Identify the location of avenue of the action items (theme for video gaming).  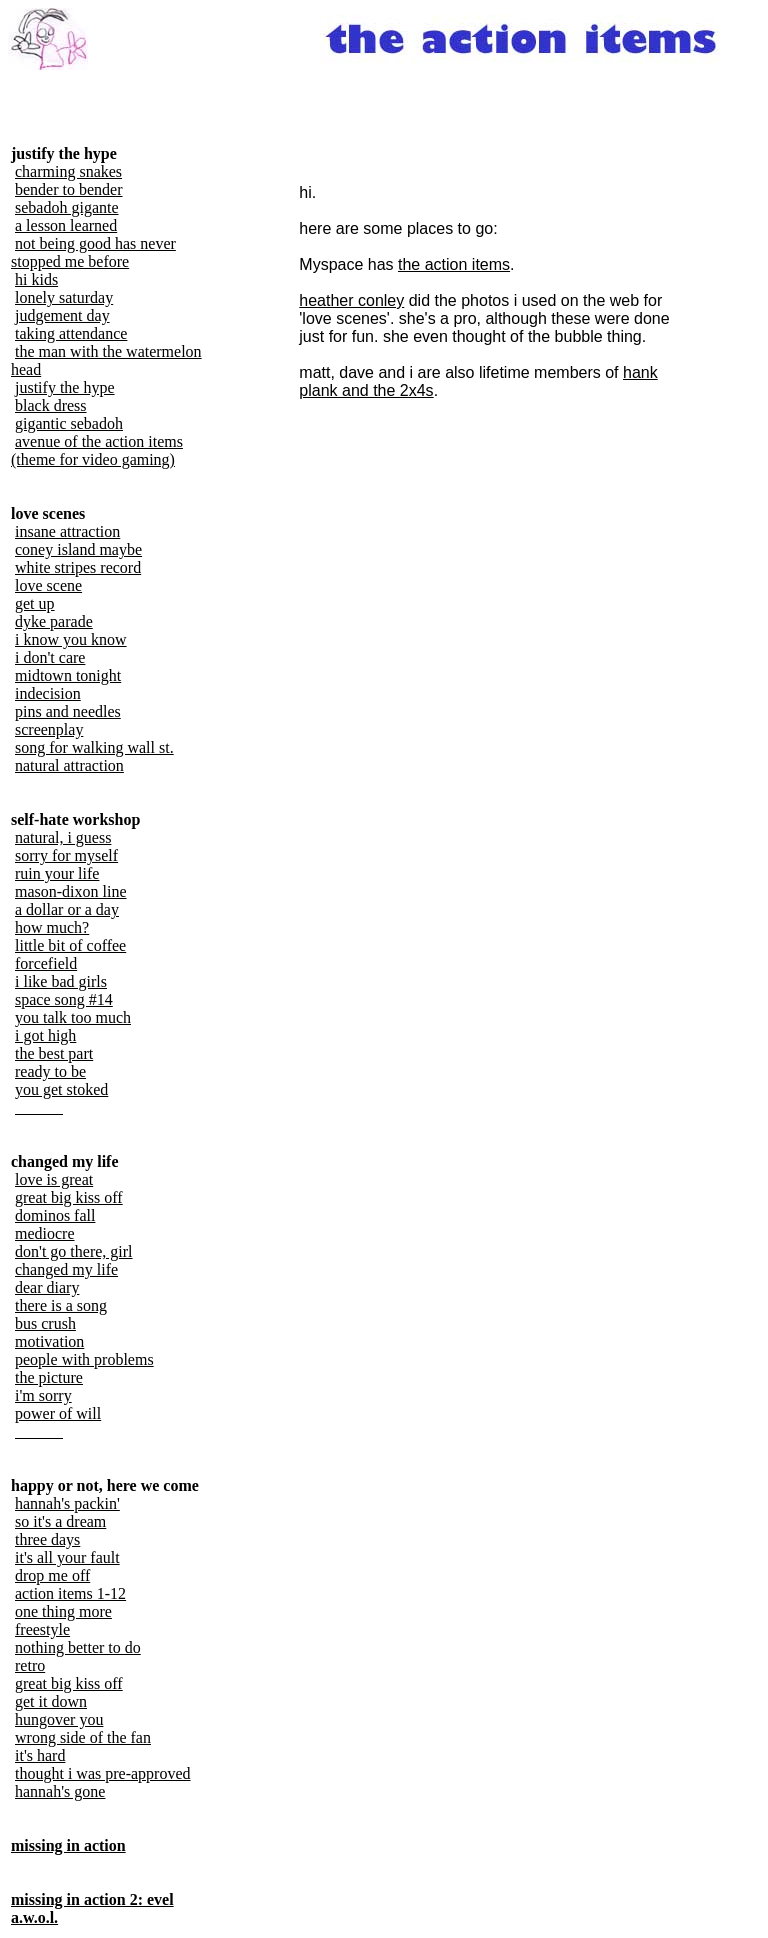
(97, 450).